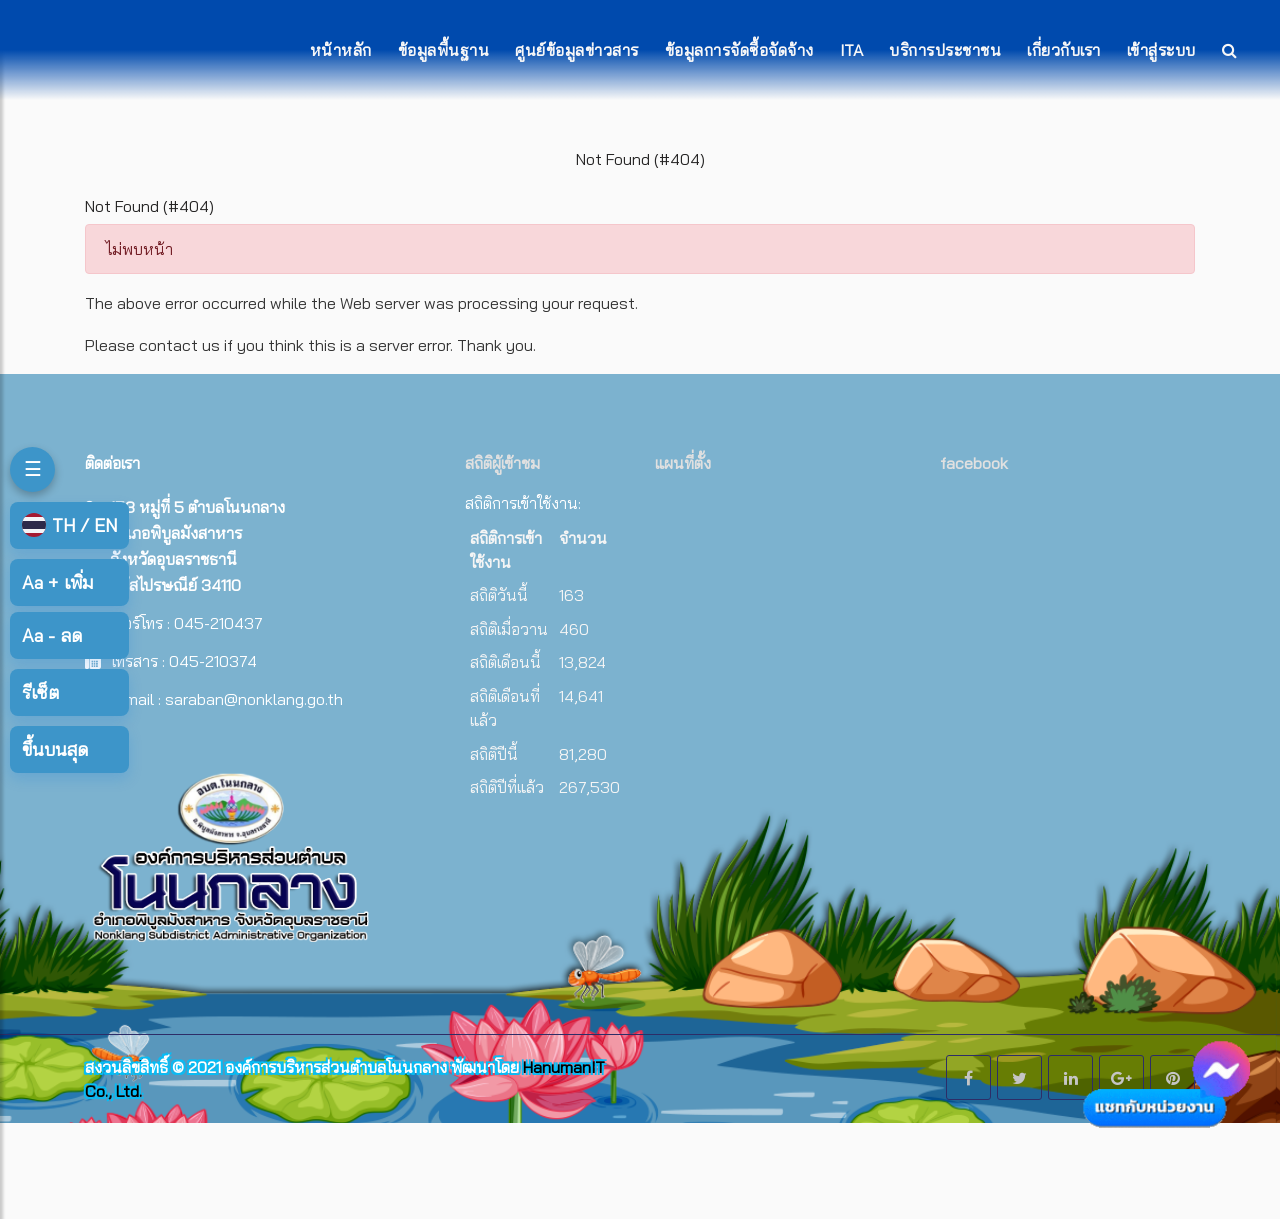 The height and width of the screenshot is (1219, 1280). Describe the element at coordinates (1161, 50) in the screenshot. I see `เข้าสู่ระบบ` at that location.